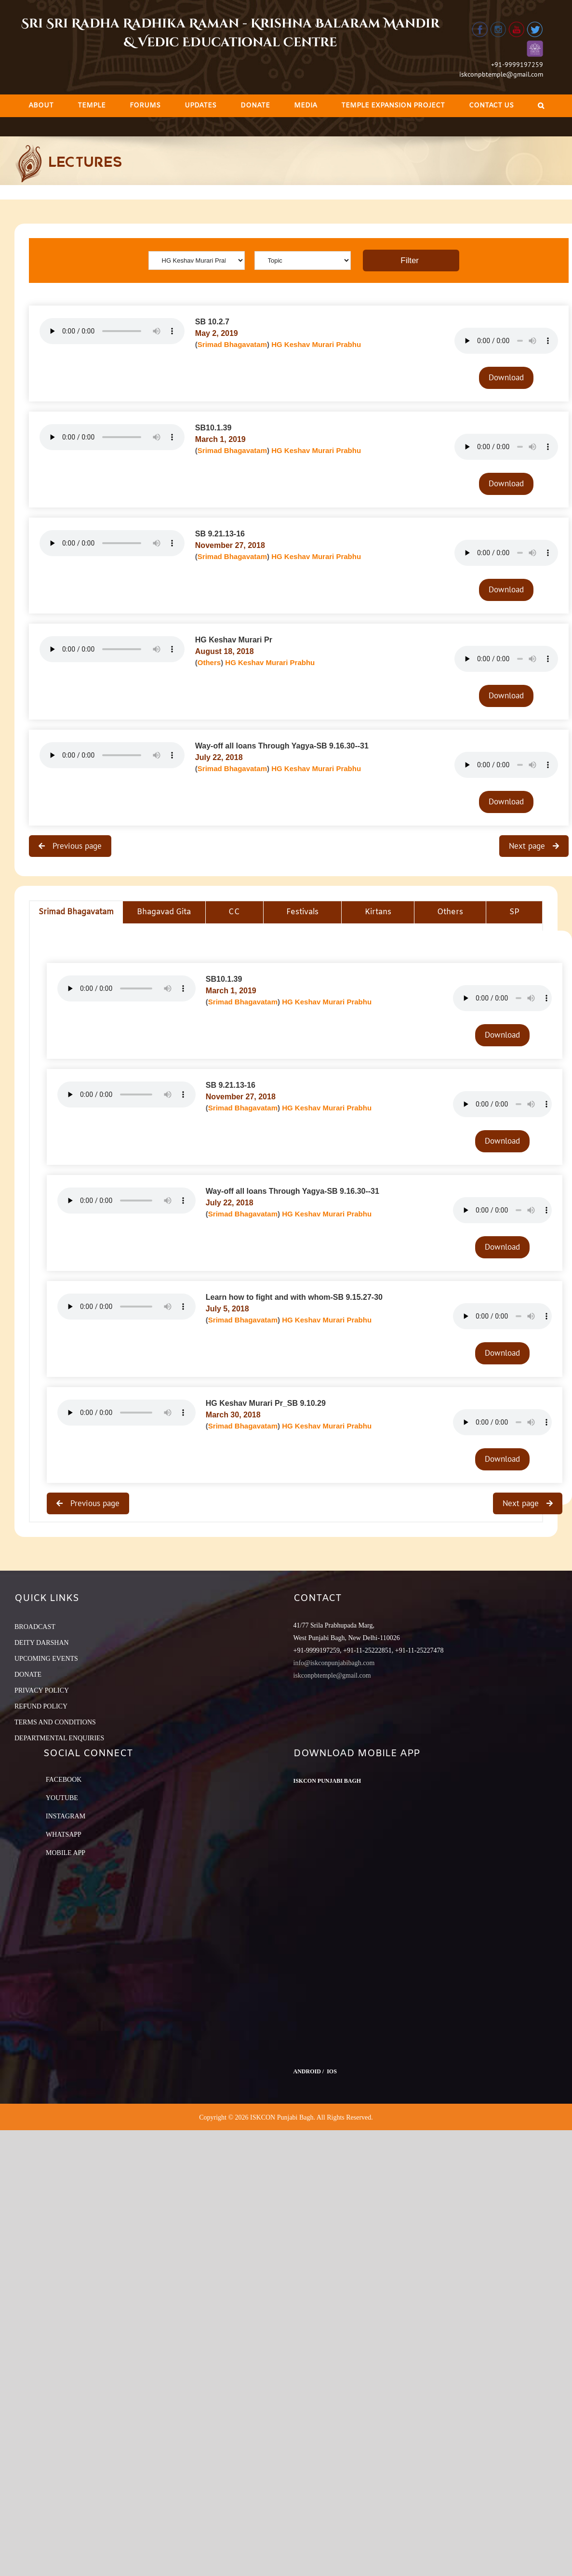 This screenshot has width=572, height=2576. I want to click on HG Keshav Murari Pr_SB 9.10.29, so click(266, 1403).